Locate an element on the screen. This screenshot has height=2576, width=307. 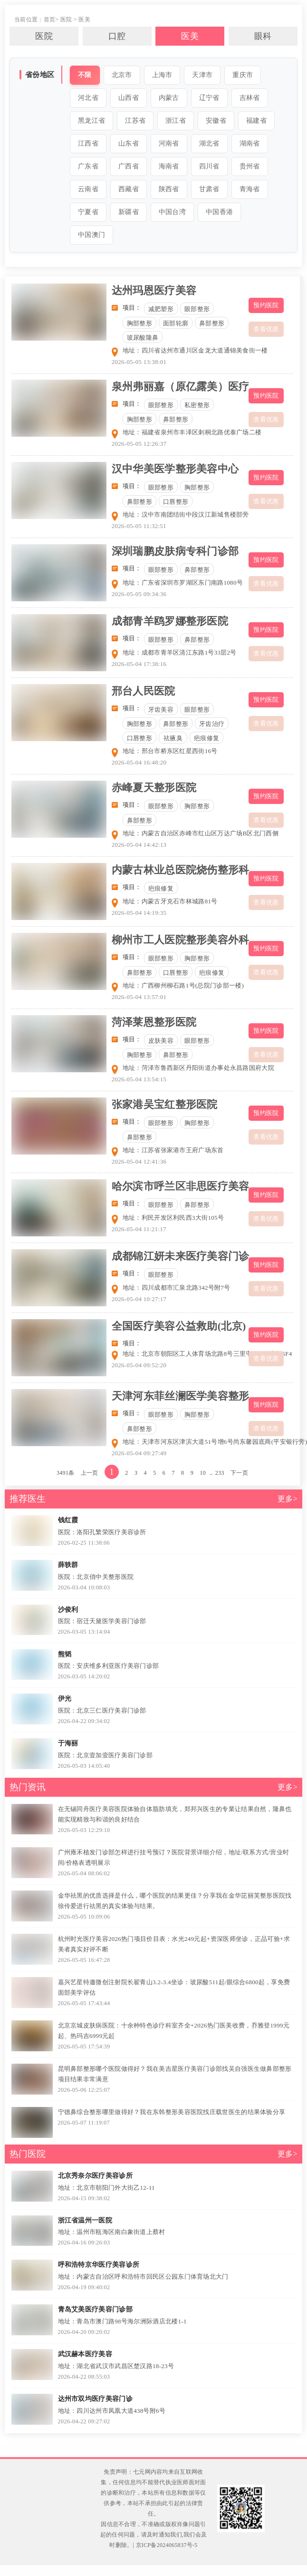
眼科 is located at coordinates (263, 36).